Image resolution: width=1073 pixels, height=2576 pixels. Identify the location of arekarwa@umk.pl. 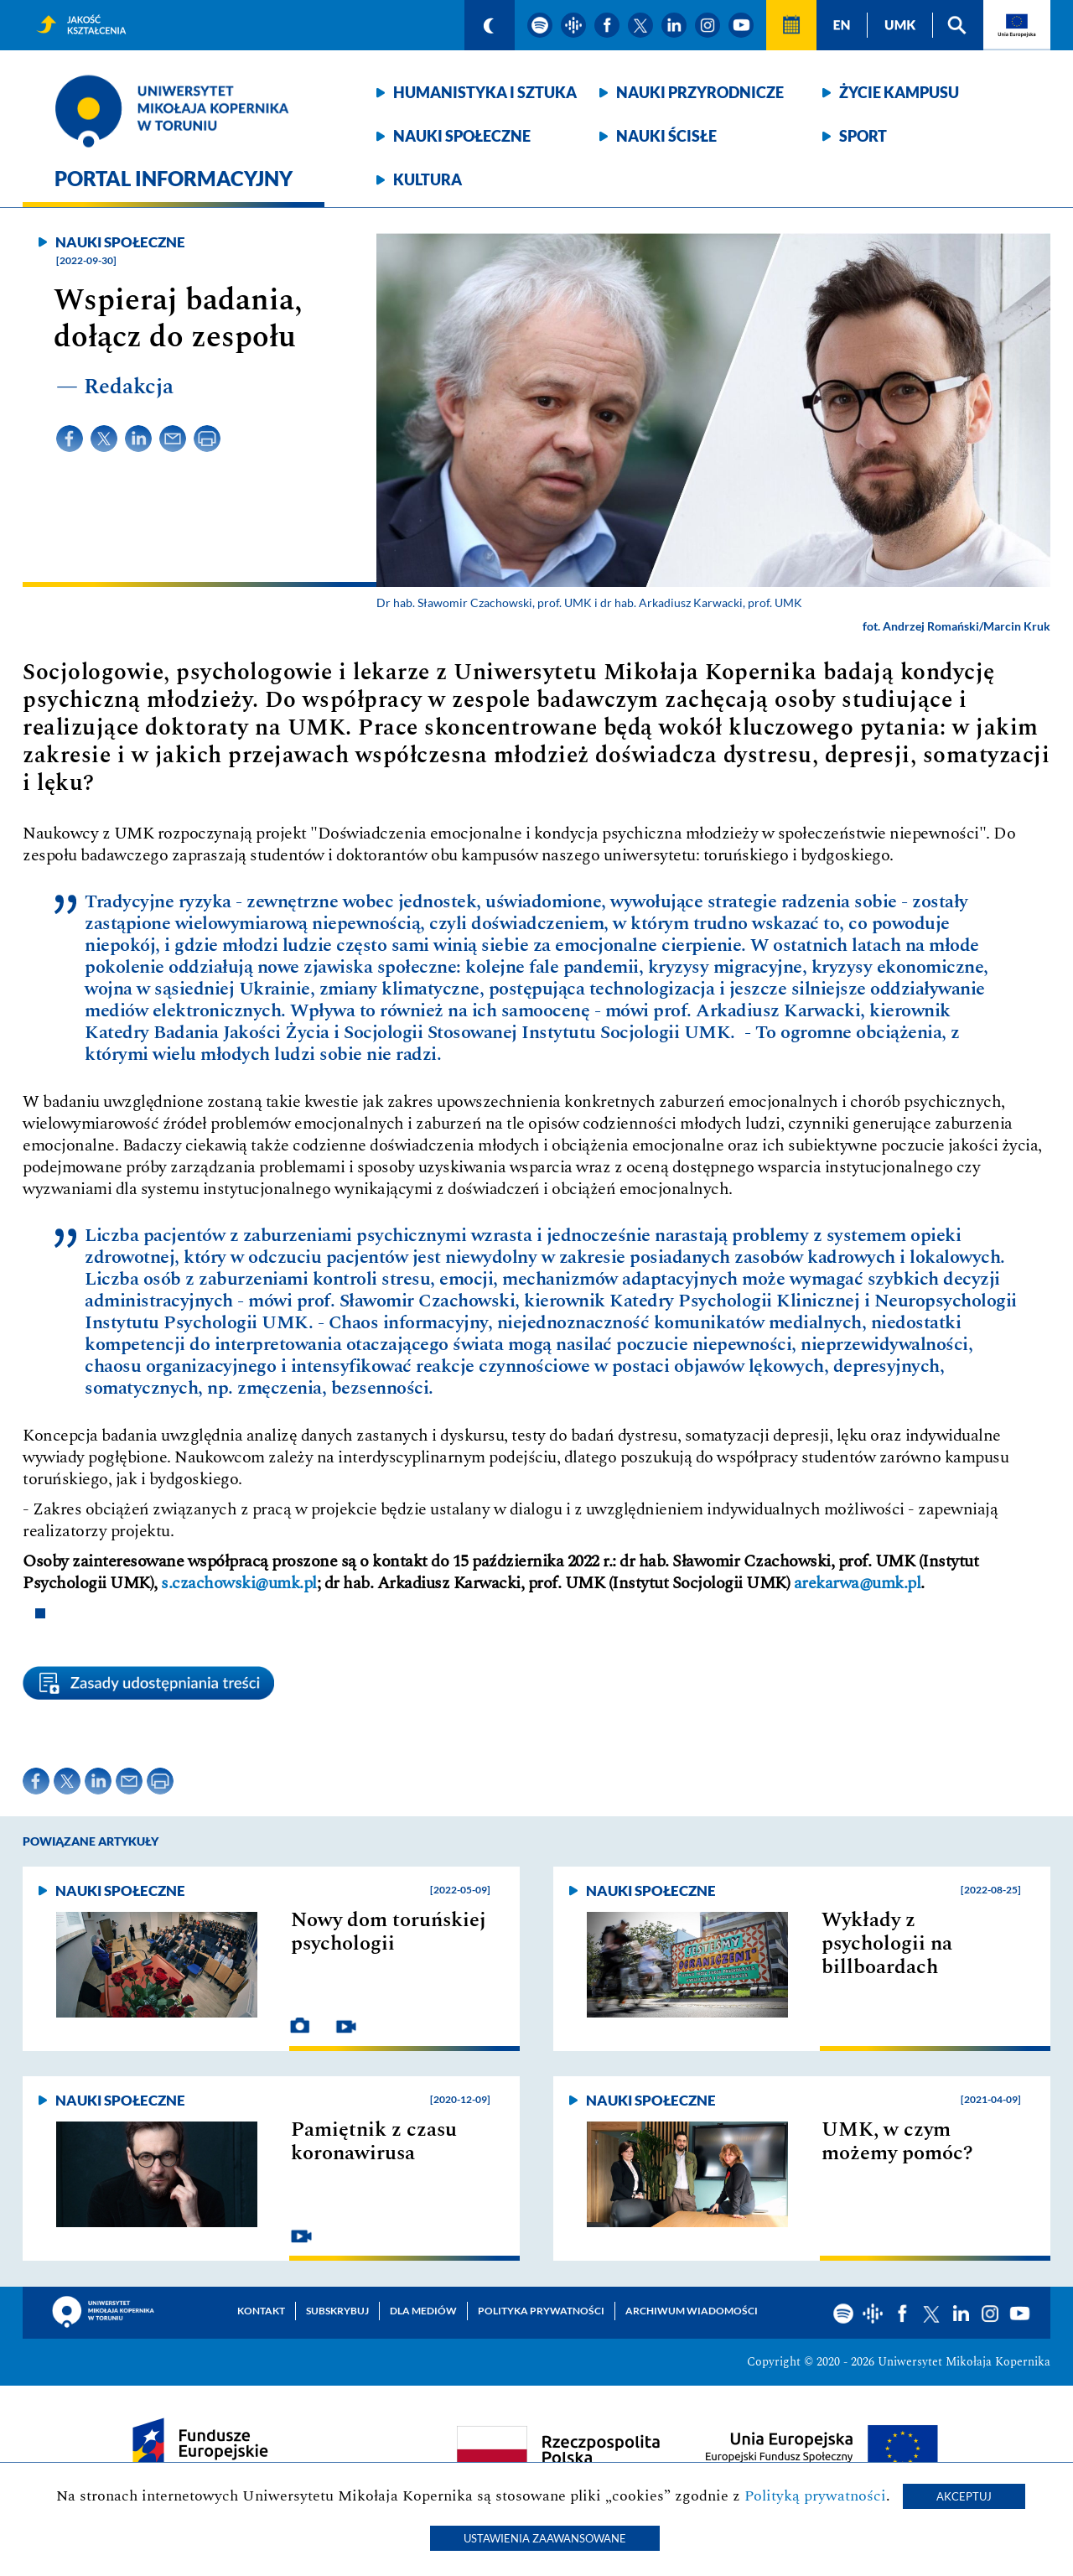
(857, 1583).